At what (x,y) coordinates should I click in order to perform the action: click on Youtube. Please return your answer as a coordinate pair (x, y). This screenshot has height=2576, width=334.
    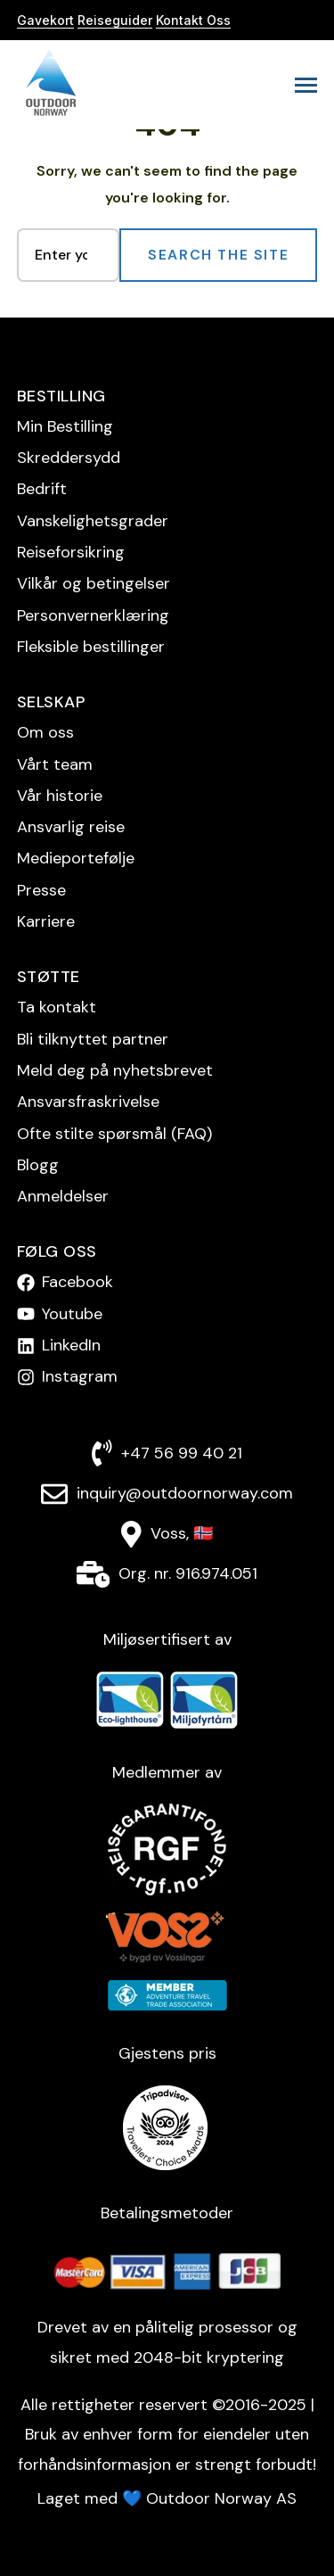
    Looking at the image, I should click on (72, 1314).